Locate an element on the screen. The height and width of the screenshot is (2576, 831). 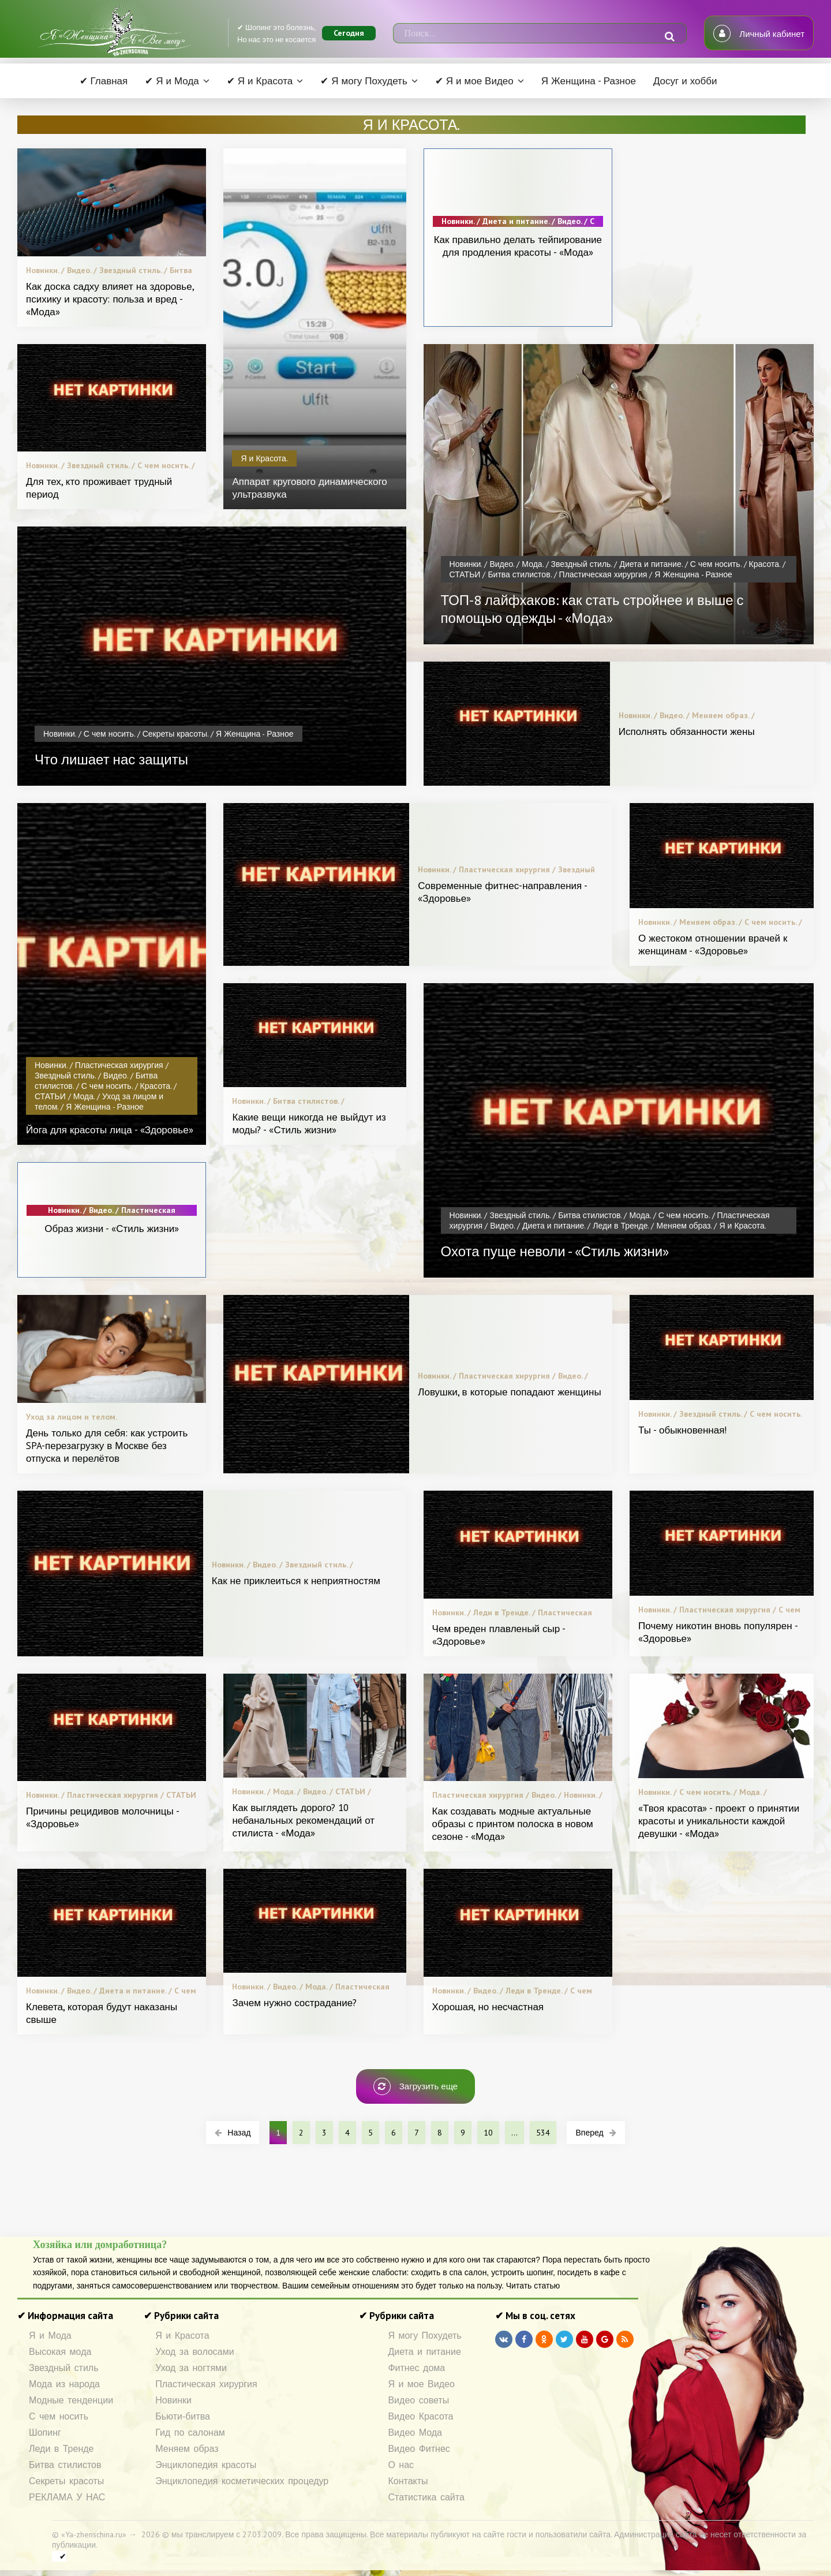
Бьюти-битва is located at coordinates (182, 2416).